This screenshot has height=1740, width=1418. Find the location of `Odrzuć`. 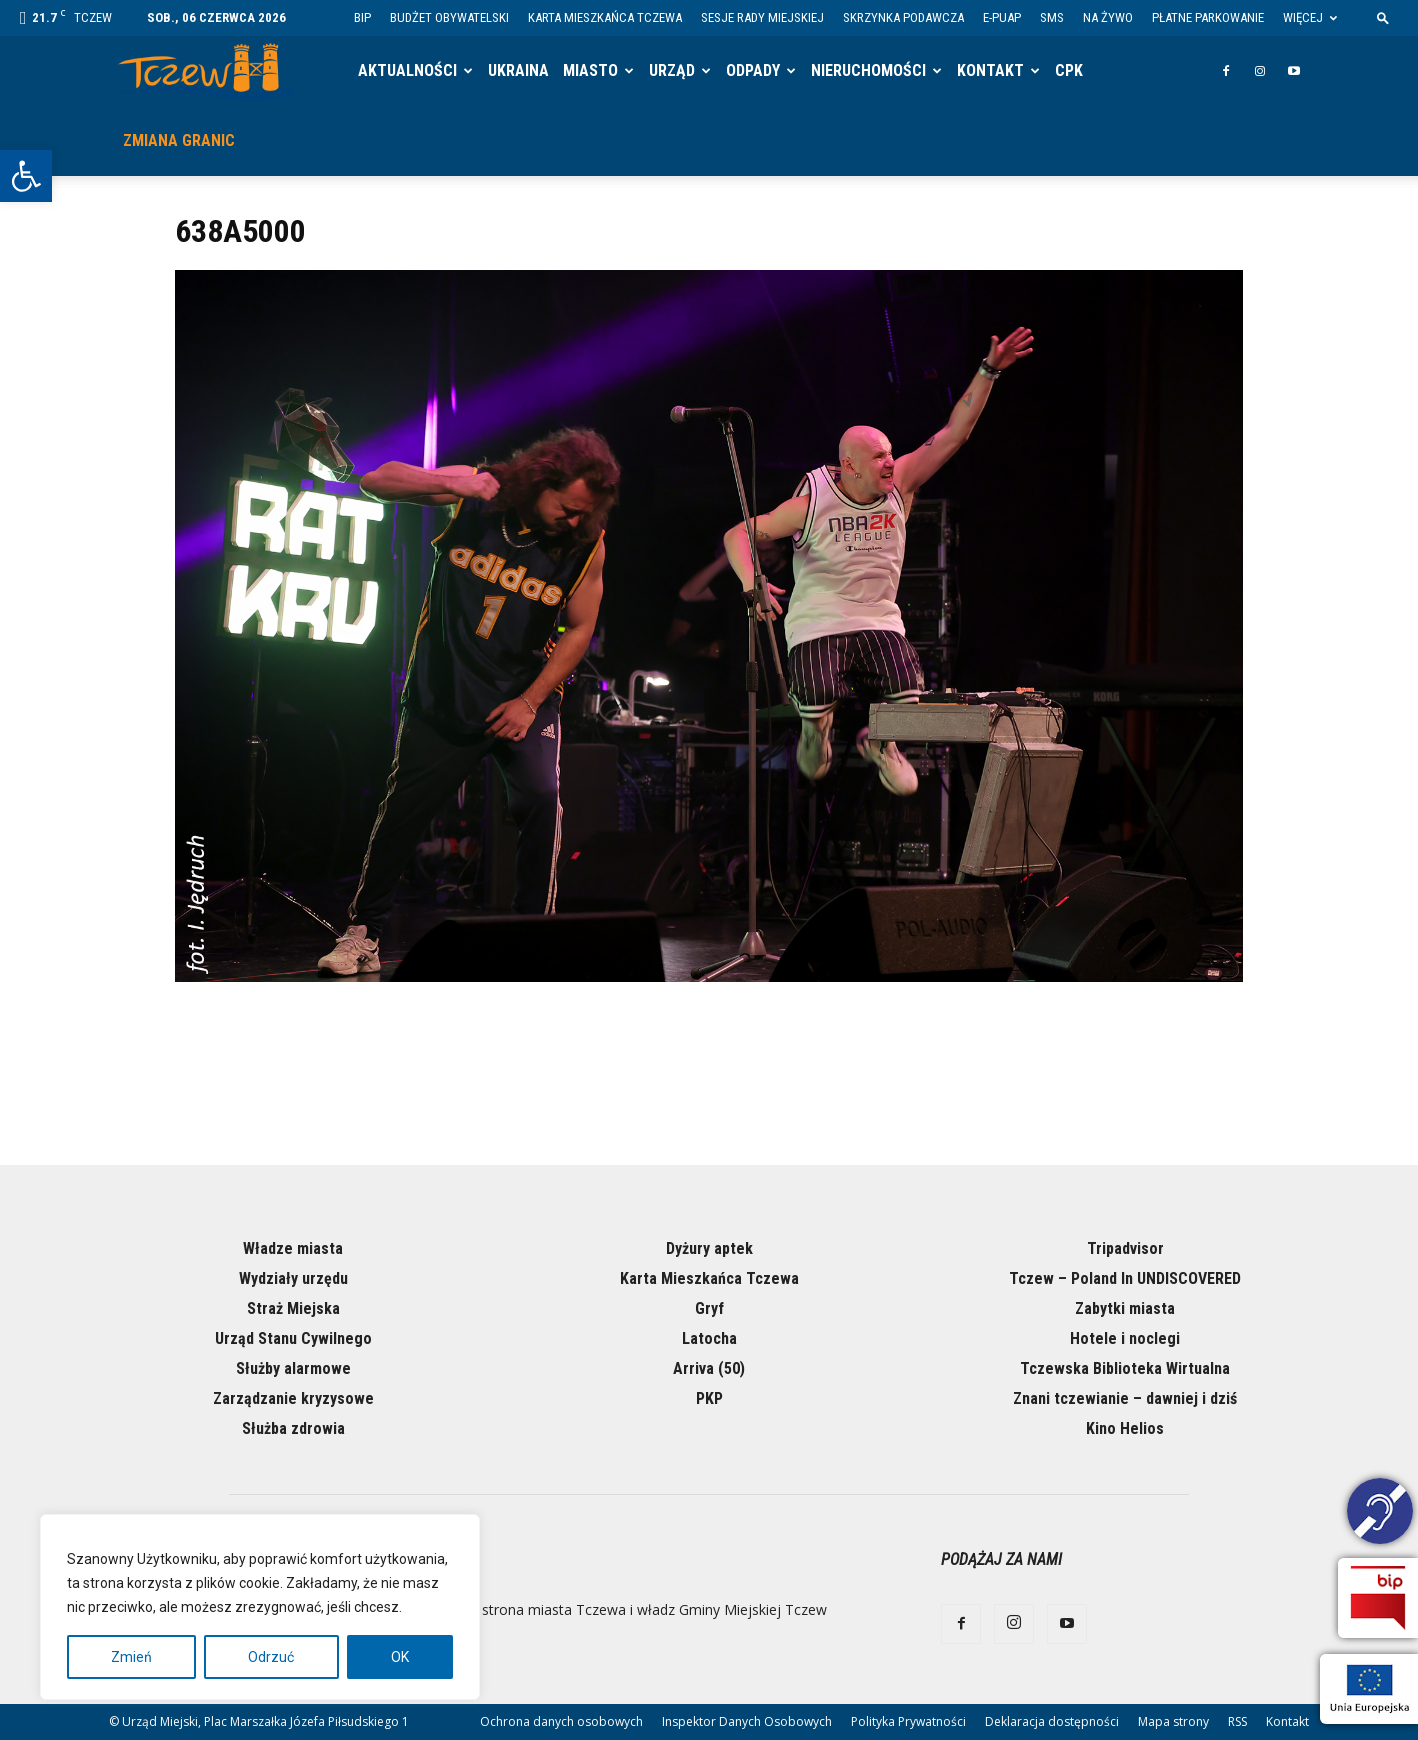

Odrzuć is located at coordinates (271, 1657).